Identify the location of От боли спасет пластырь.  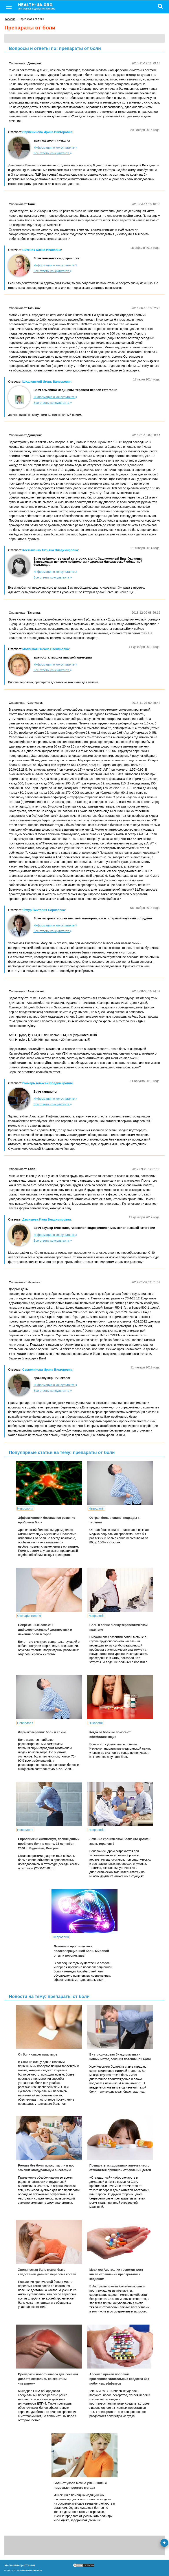
(37, 2054).